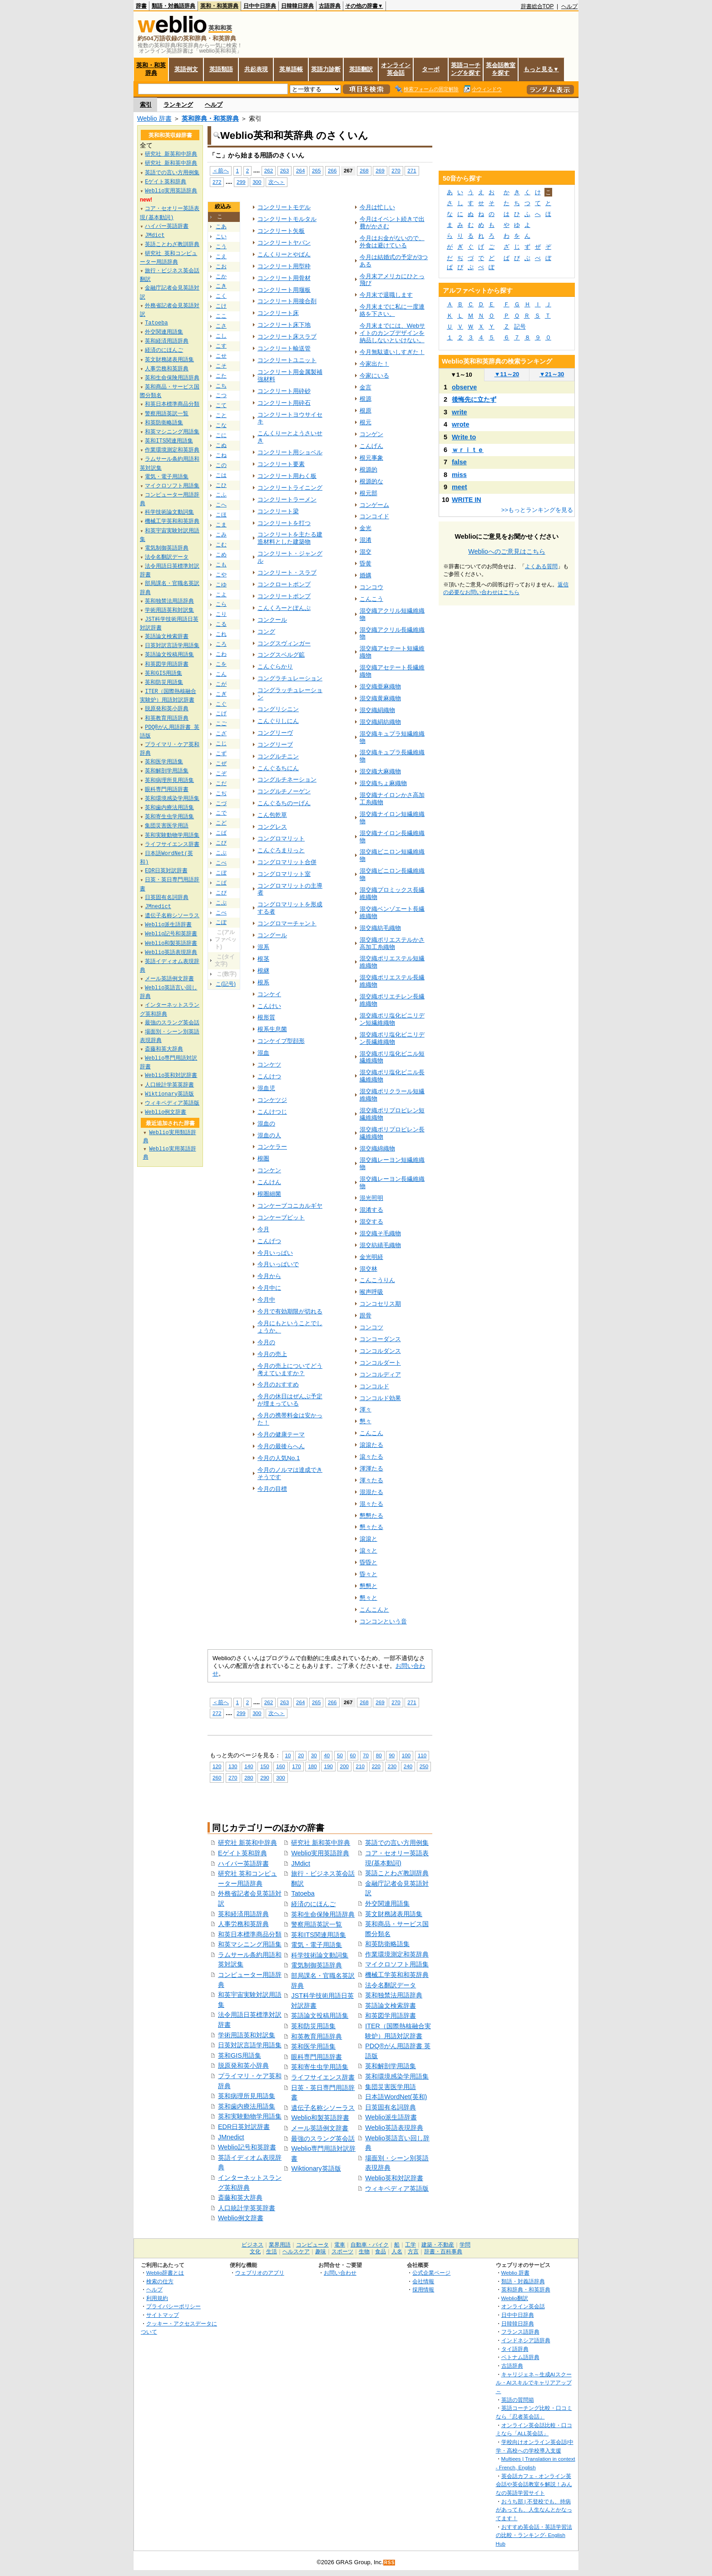 This screenshot has height=2576, width=712. I want to click on こぐ, so click(221, 704).